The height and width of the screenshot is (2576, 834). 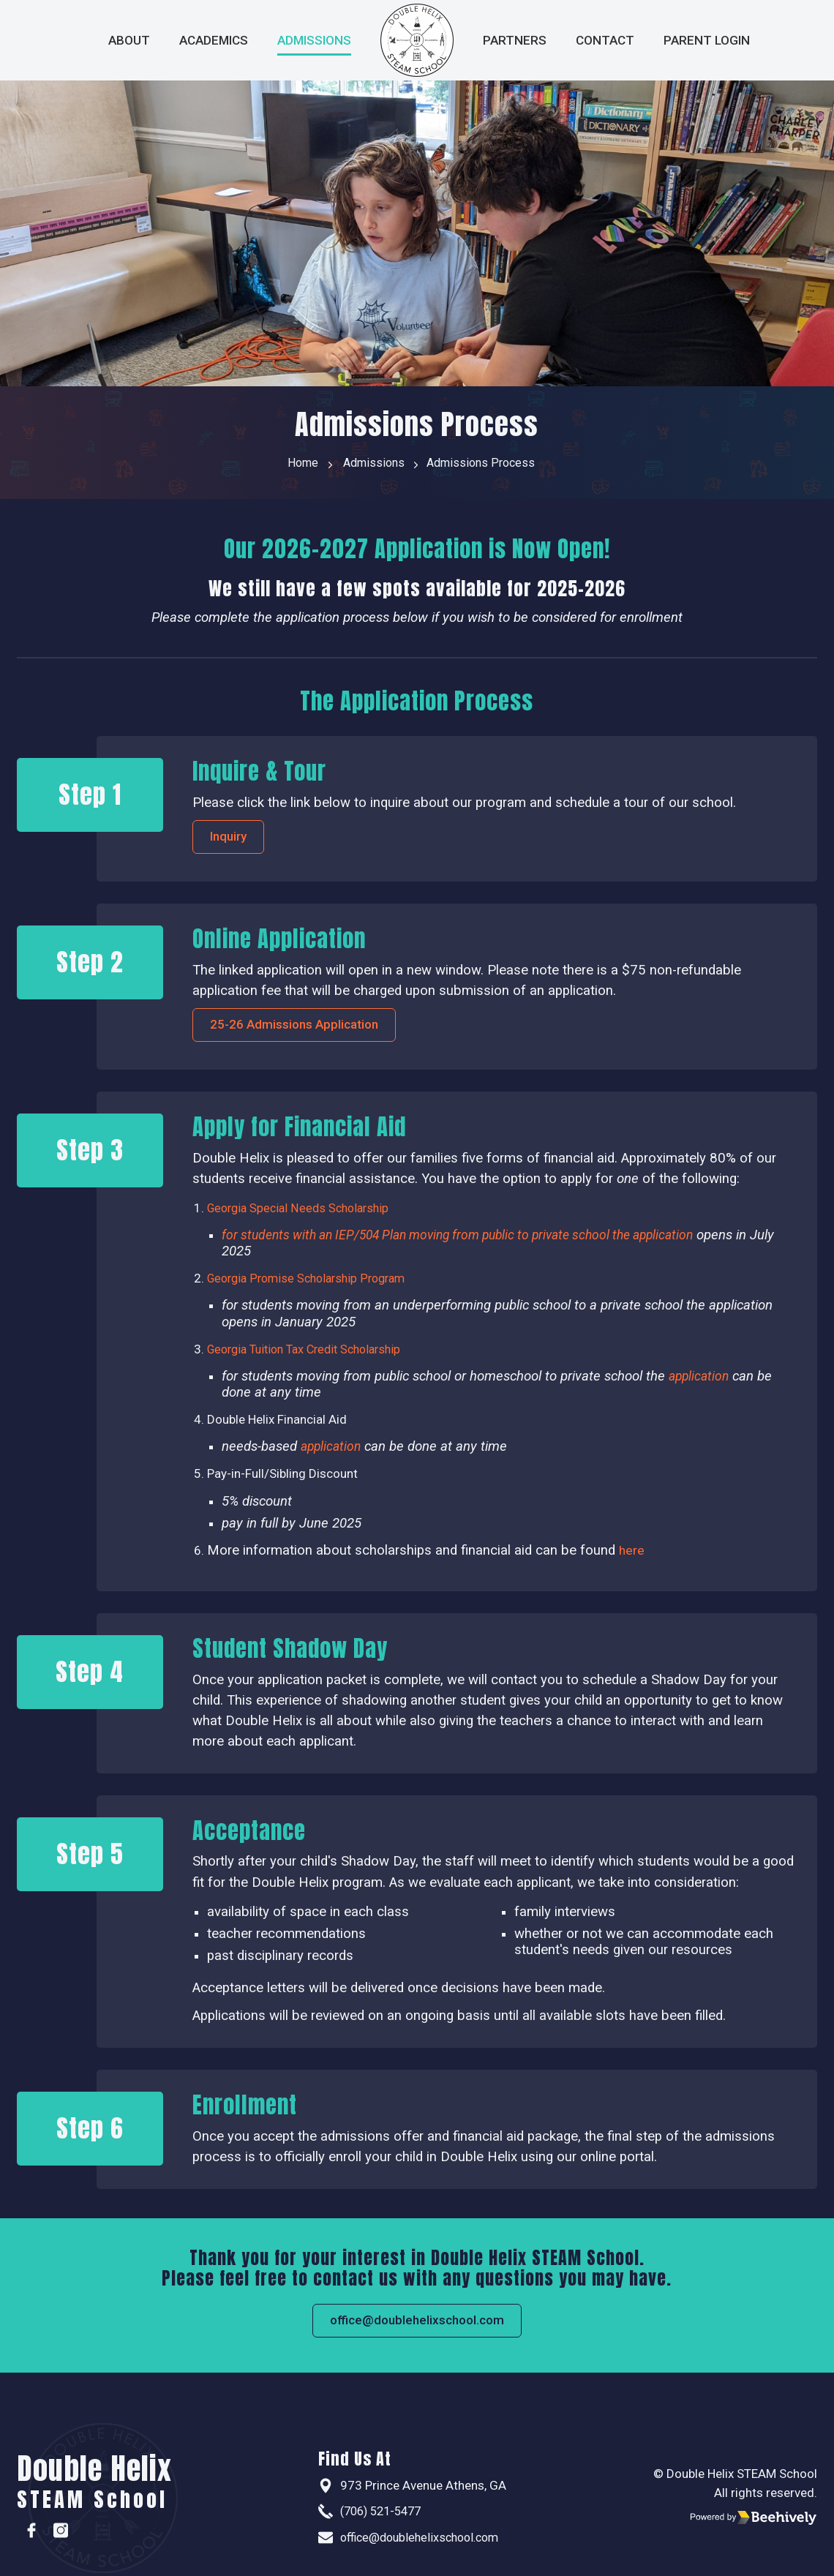 I want to click on office@doublehelixschool.com, so click(x=417, y=2330).